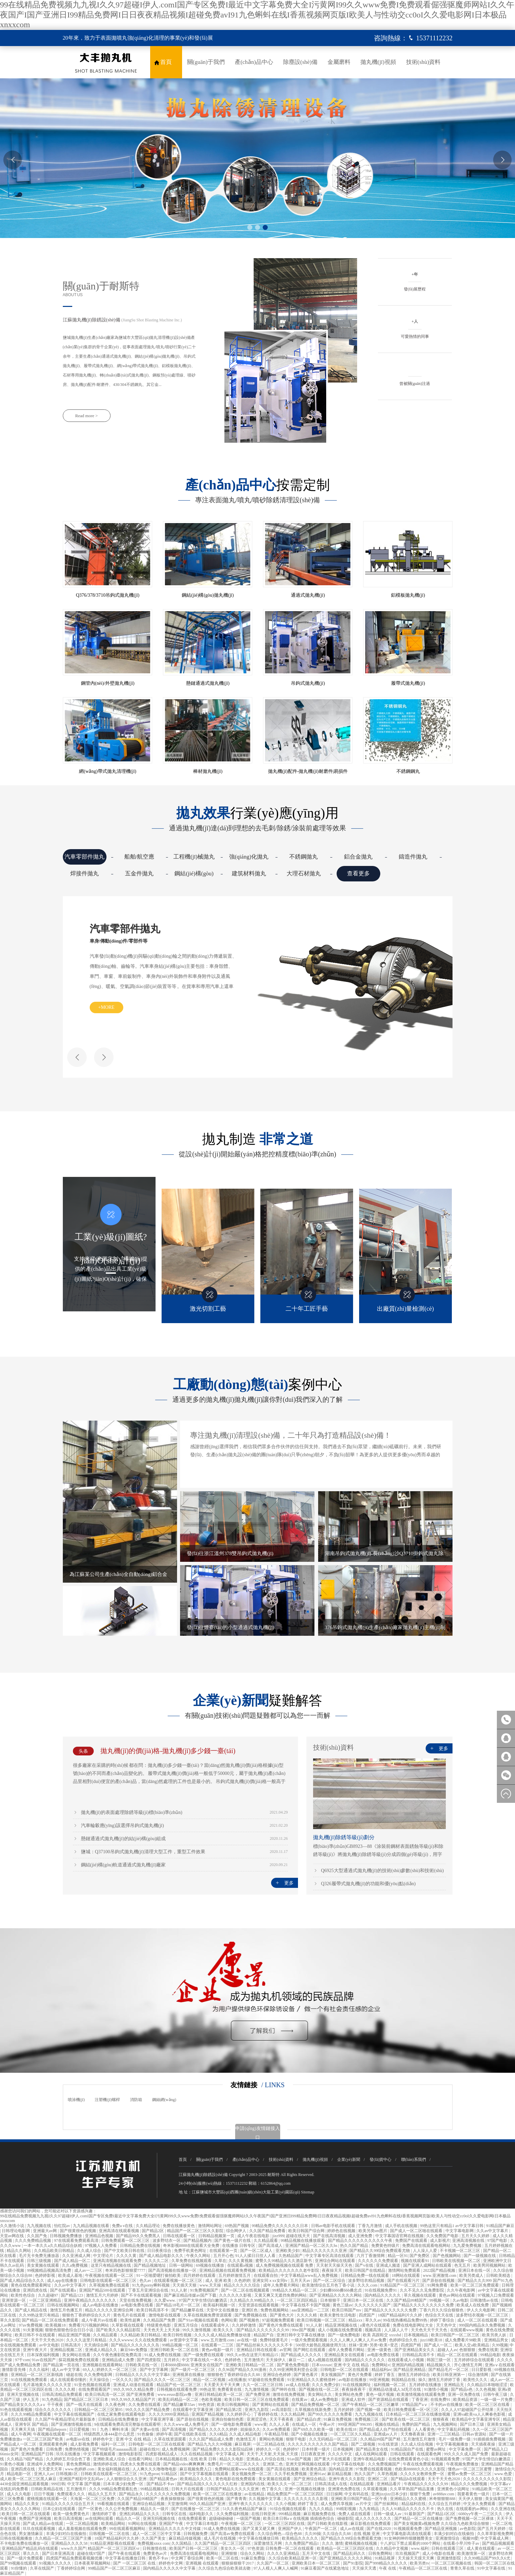  Describe the element at coordinates (71, 2494) in the screenshot. I see `免费观看久久久` at that location.